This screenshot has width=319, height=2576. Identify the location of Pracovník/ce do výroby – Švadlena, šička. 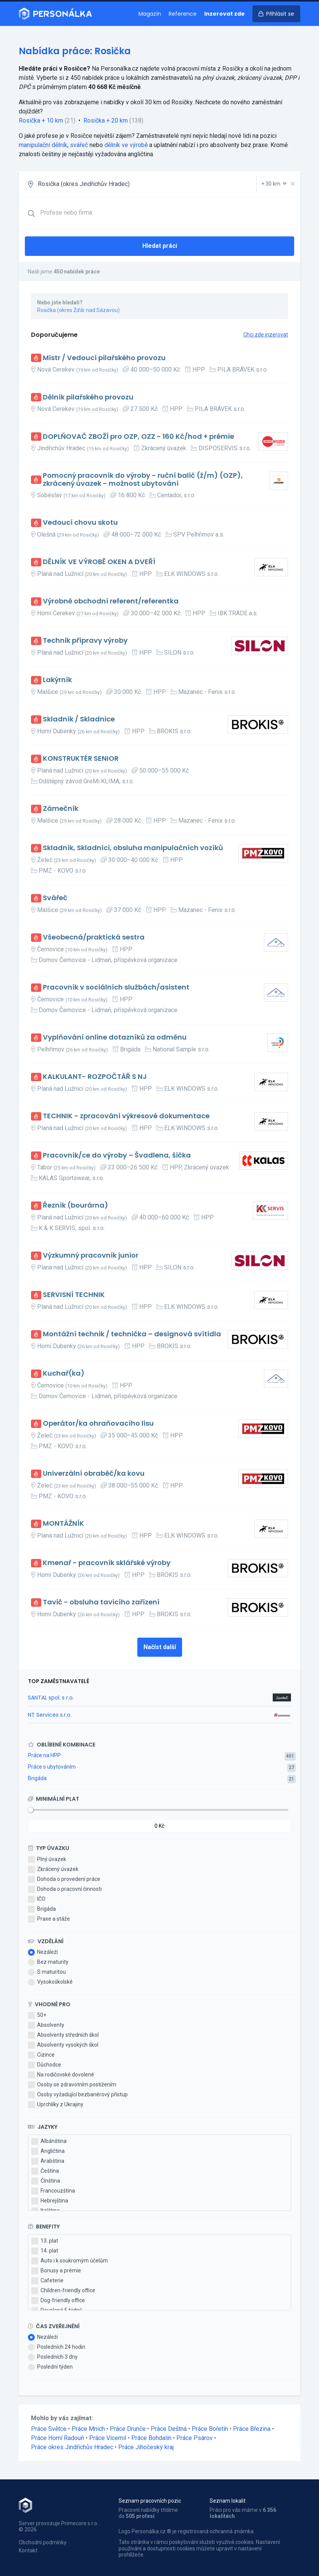
(117, 1155).